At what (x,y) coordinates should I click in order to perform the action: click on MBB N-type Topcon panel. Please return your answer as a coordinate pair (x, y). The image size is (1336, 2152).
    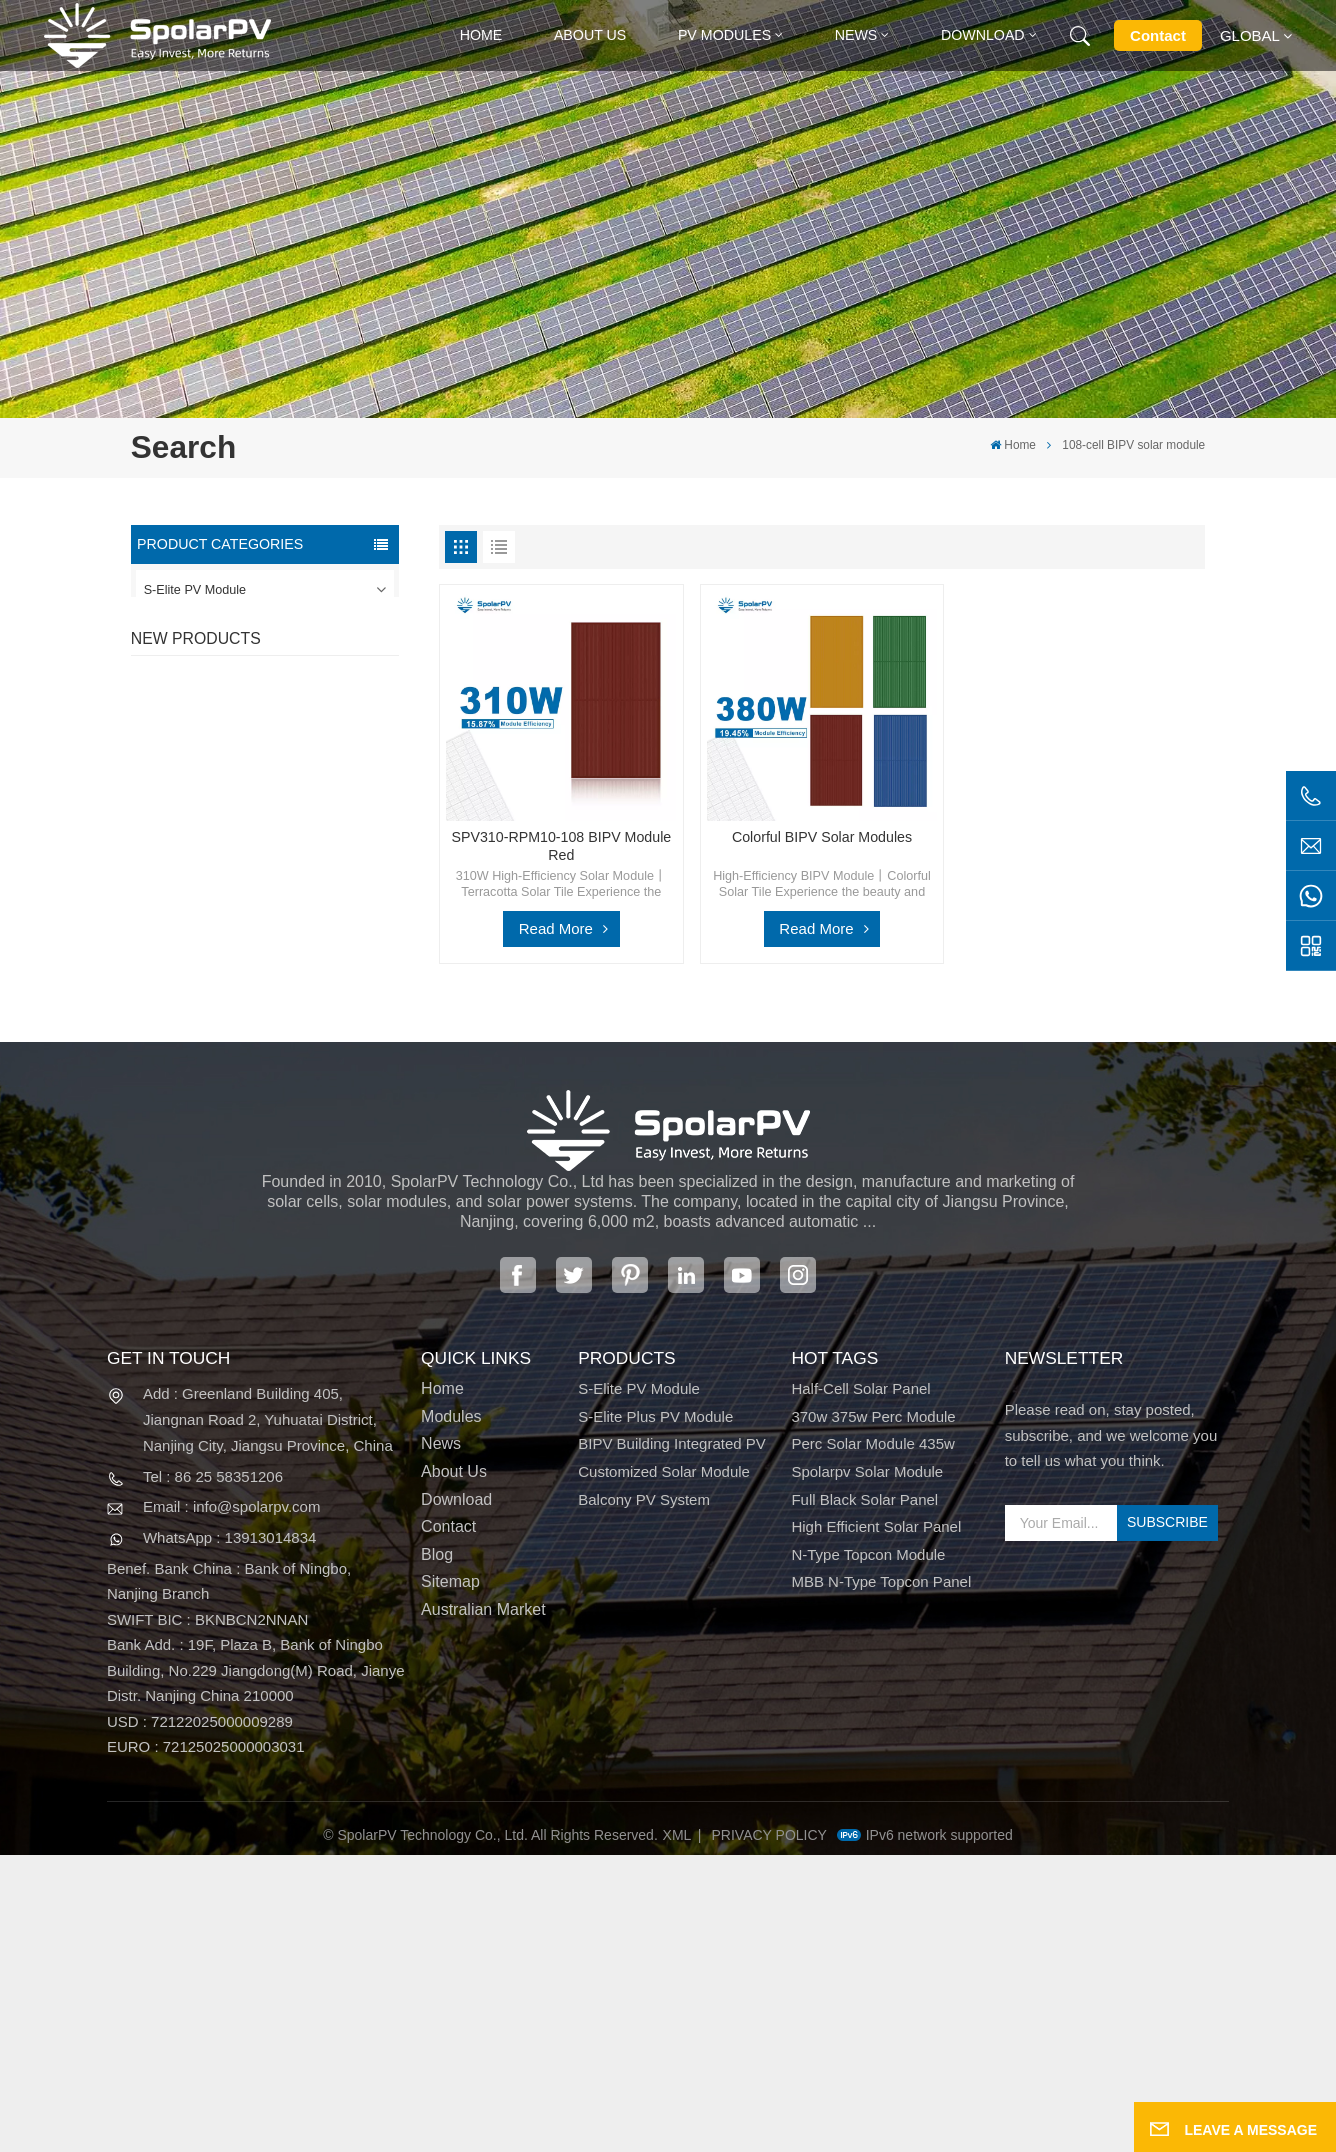
    Looking at the image, I should click on (881, 1880).